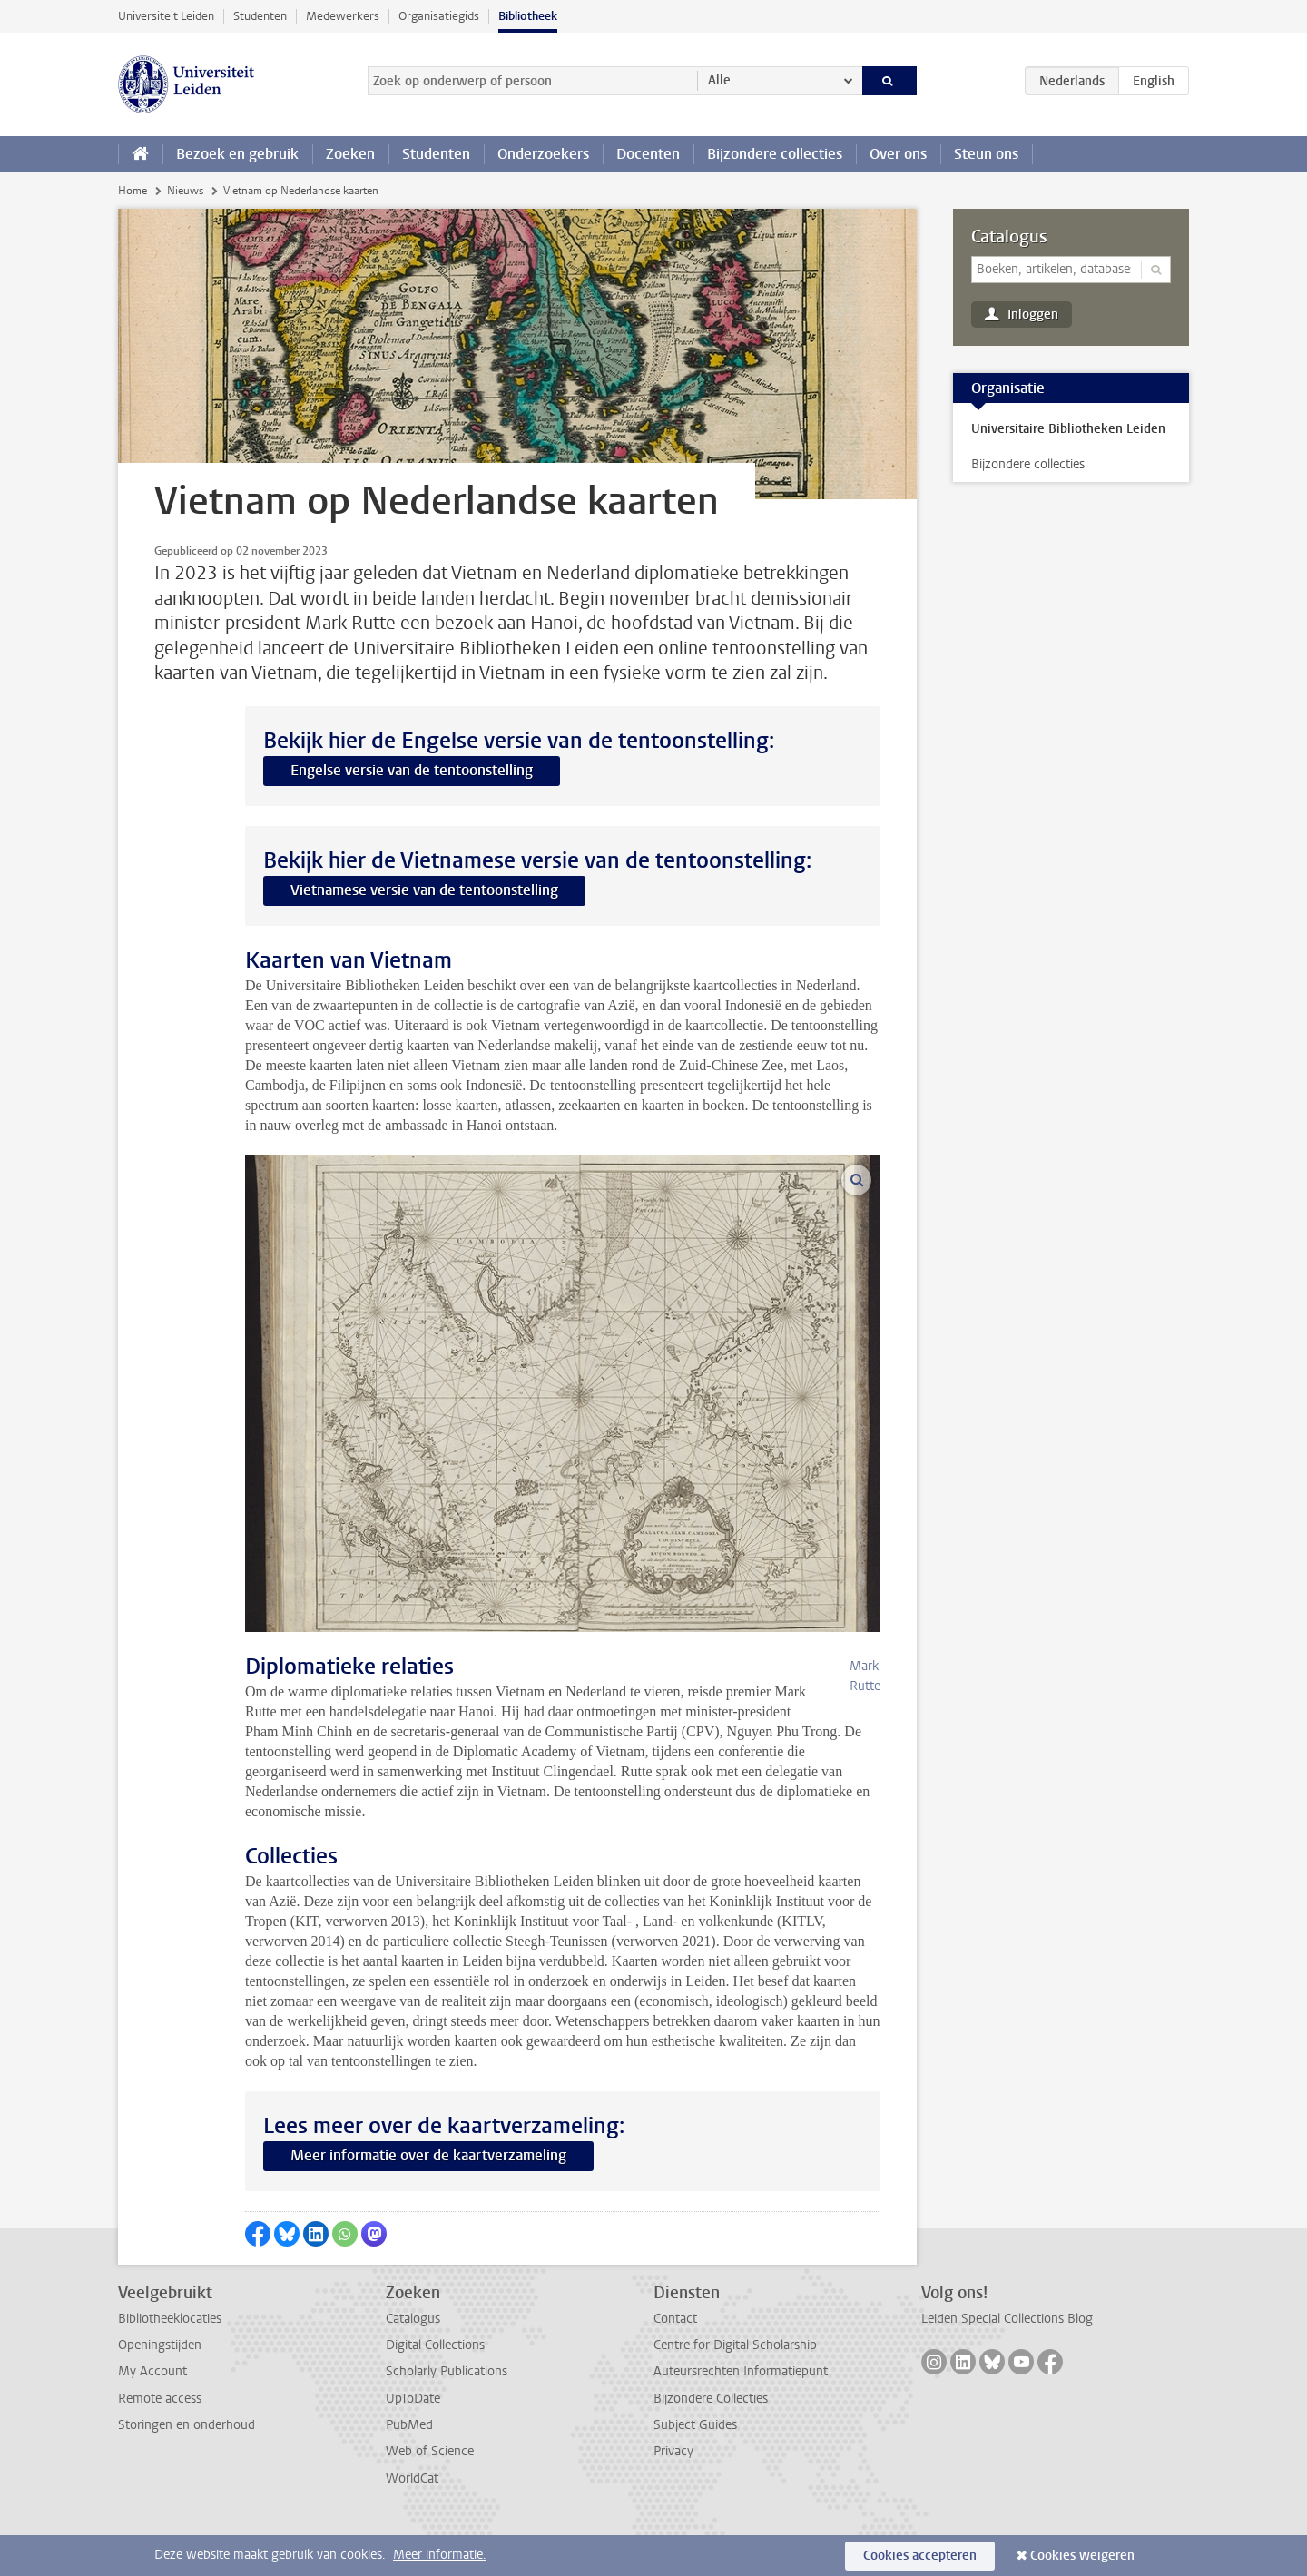  What do you see at coordinates (446, 2411) in the screenshot?
I see `Scholarly Publications` at bounding box center [446, 2411].